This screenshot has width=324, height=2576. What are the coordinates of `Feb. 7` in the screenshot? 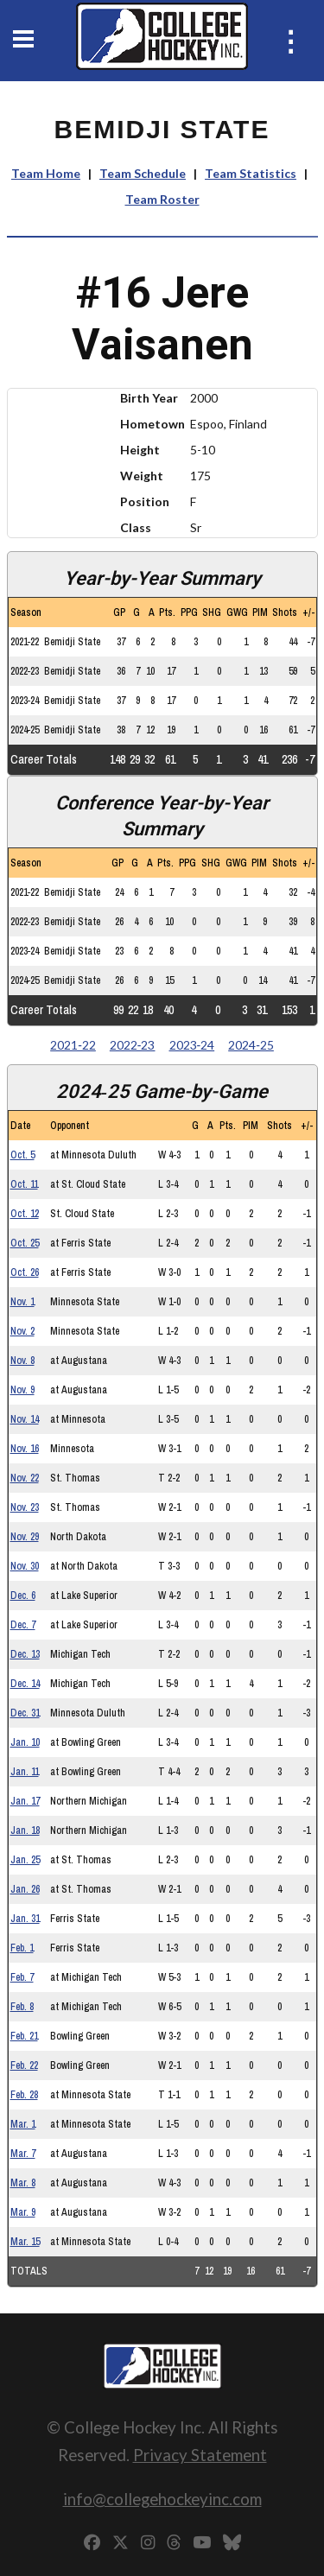 It's located at (22, 1977).